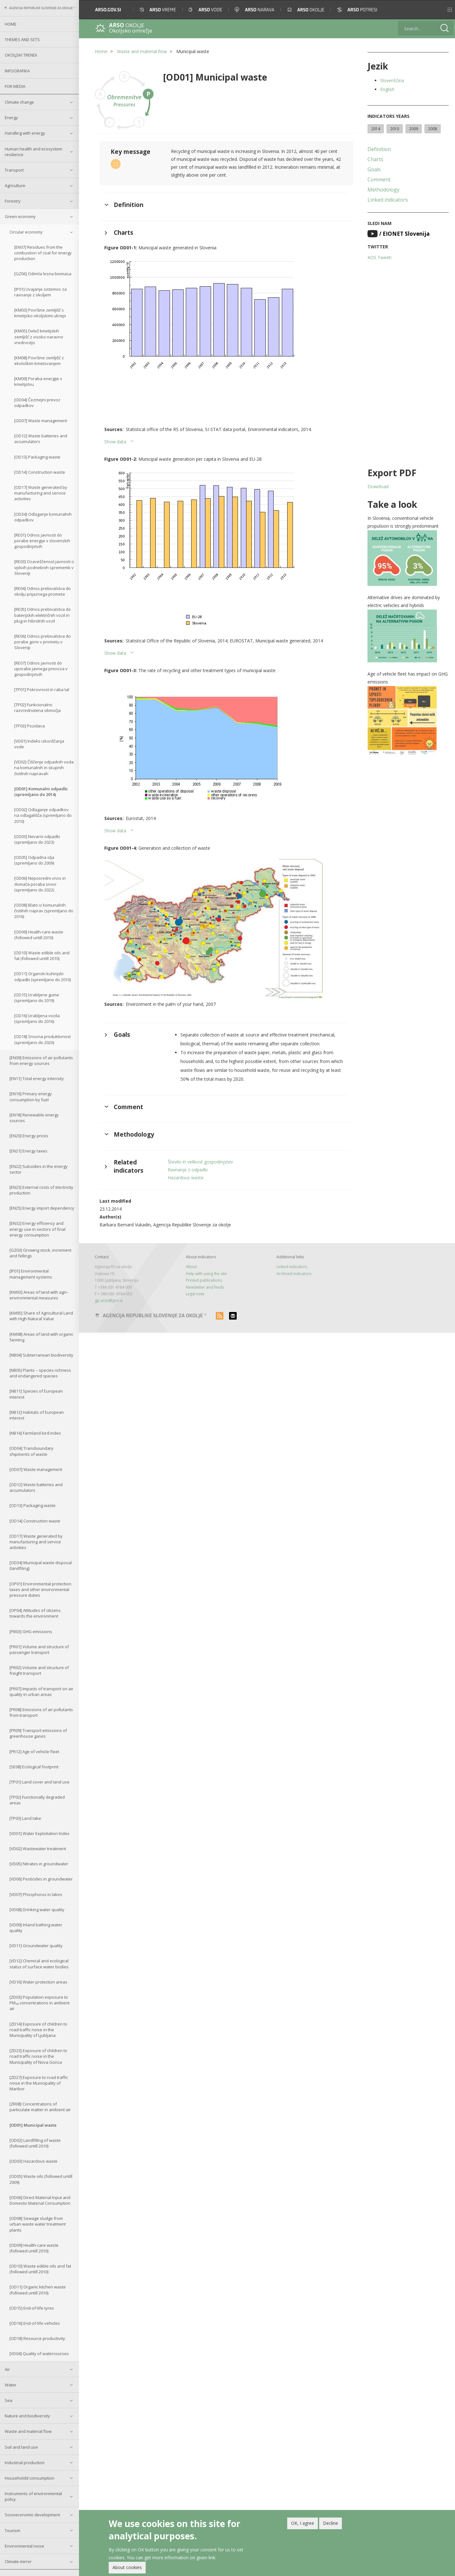 The height and width of the screenshot is (2576, 455). I want to click on [OD16] End-of-life vehicles, so click(34, 2323).